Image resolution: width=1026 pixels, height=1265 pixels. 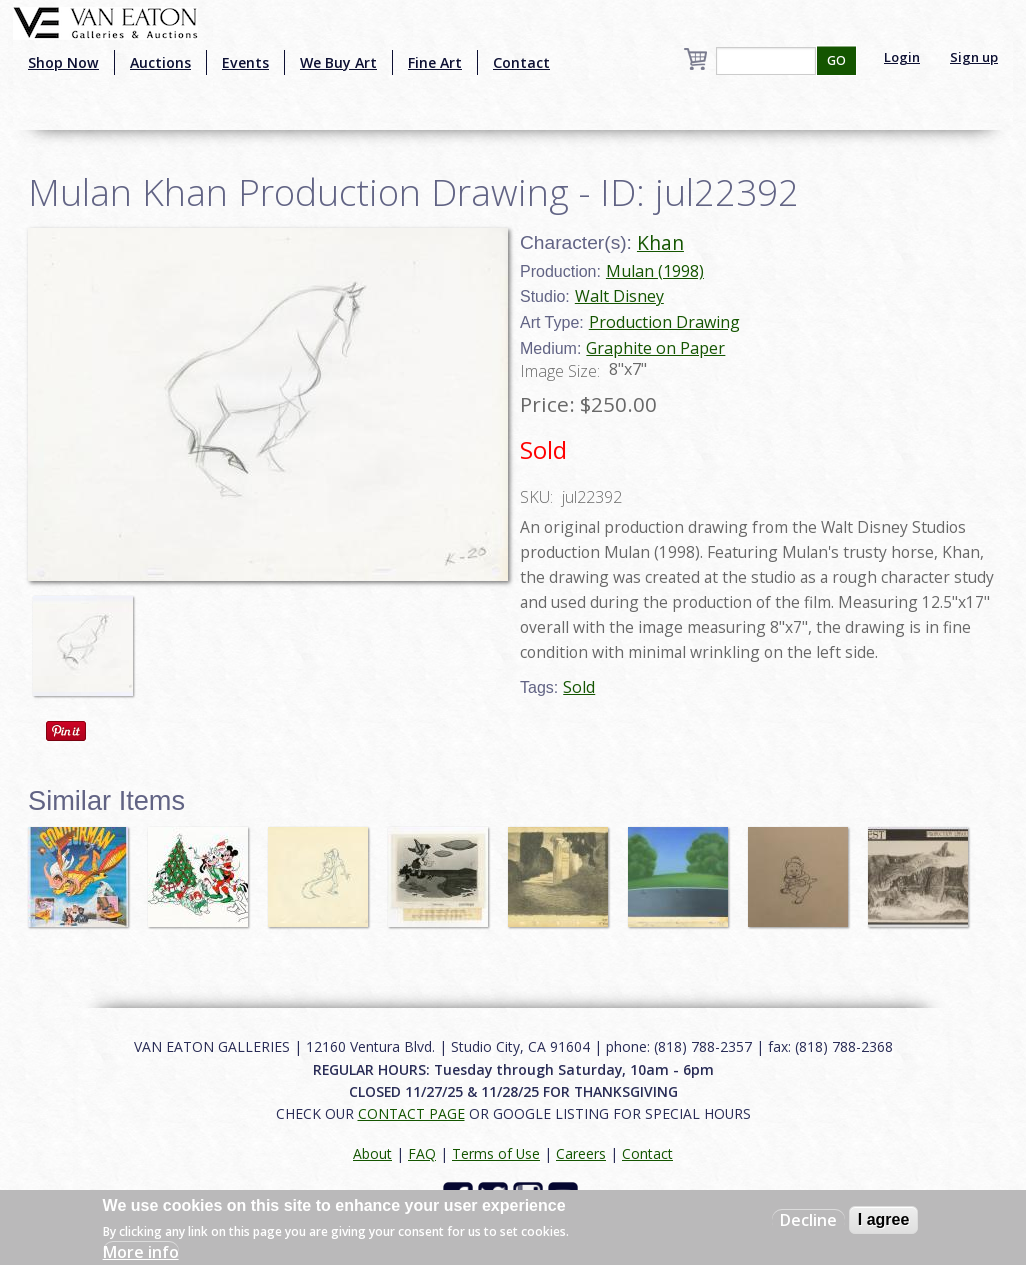 I want to click on Contact, so click(x=521, y=62).